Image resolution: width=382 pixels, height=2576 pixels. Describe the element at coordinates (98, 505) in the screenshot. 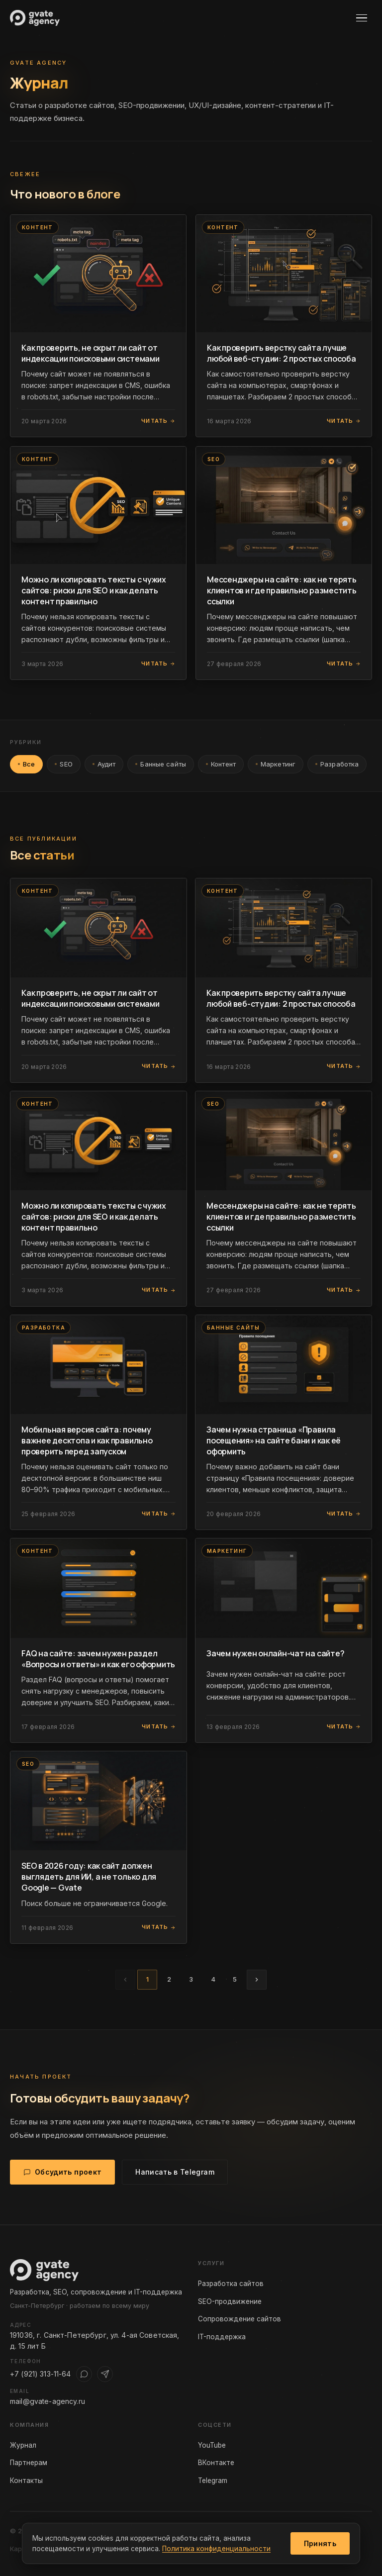

I see `[Читать статью: Можно ли копировать тексты с чужих сайтов: риски для SEO и как делать контент правильно]` at that location.